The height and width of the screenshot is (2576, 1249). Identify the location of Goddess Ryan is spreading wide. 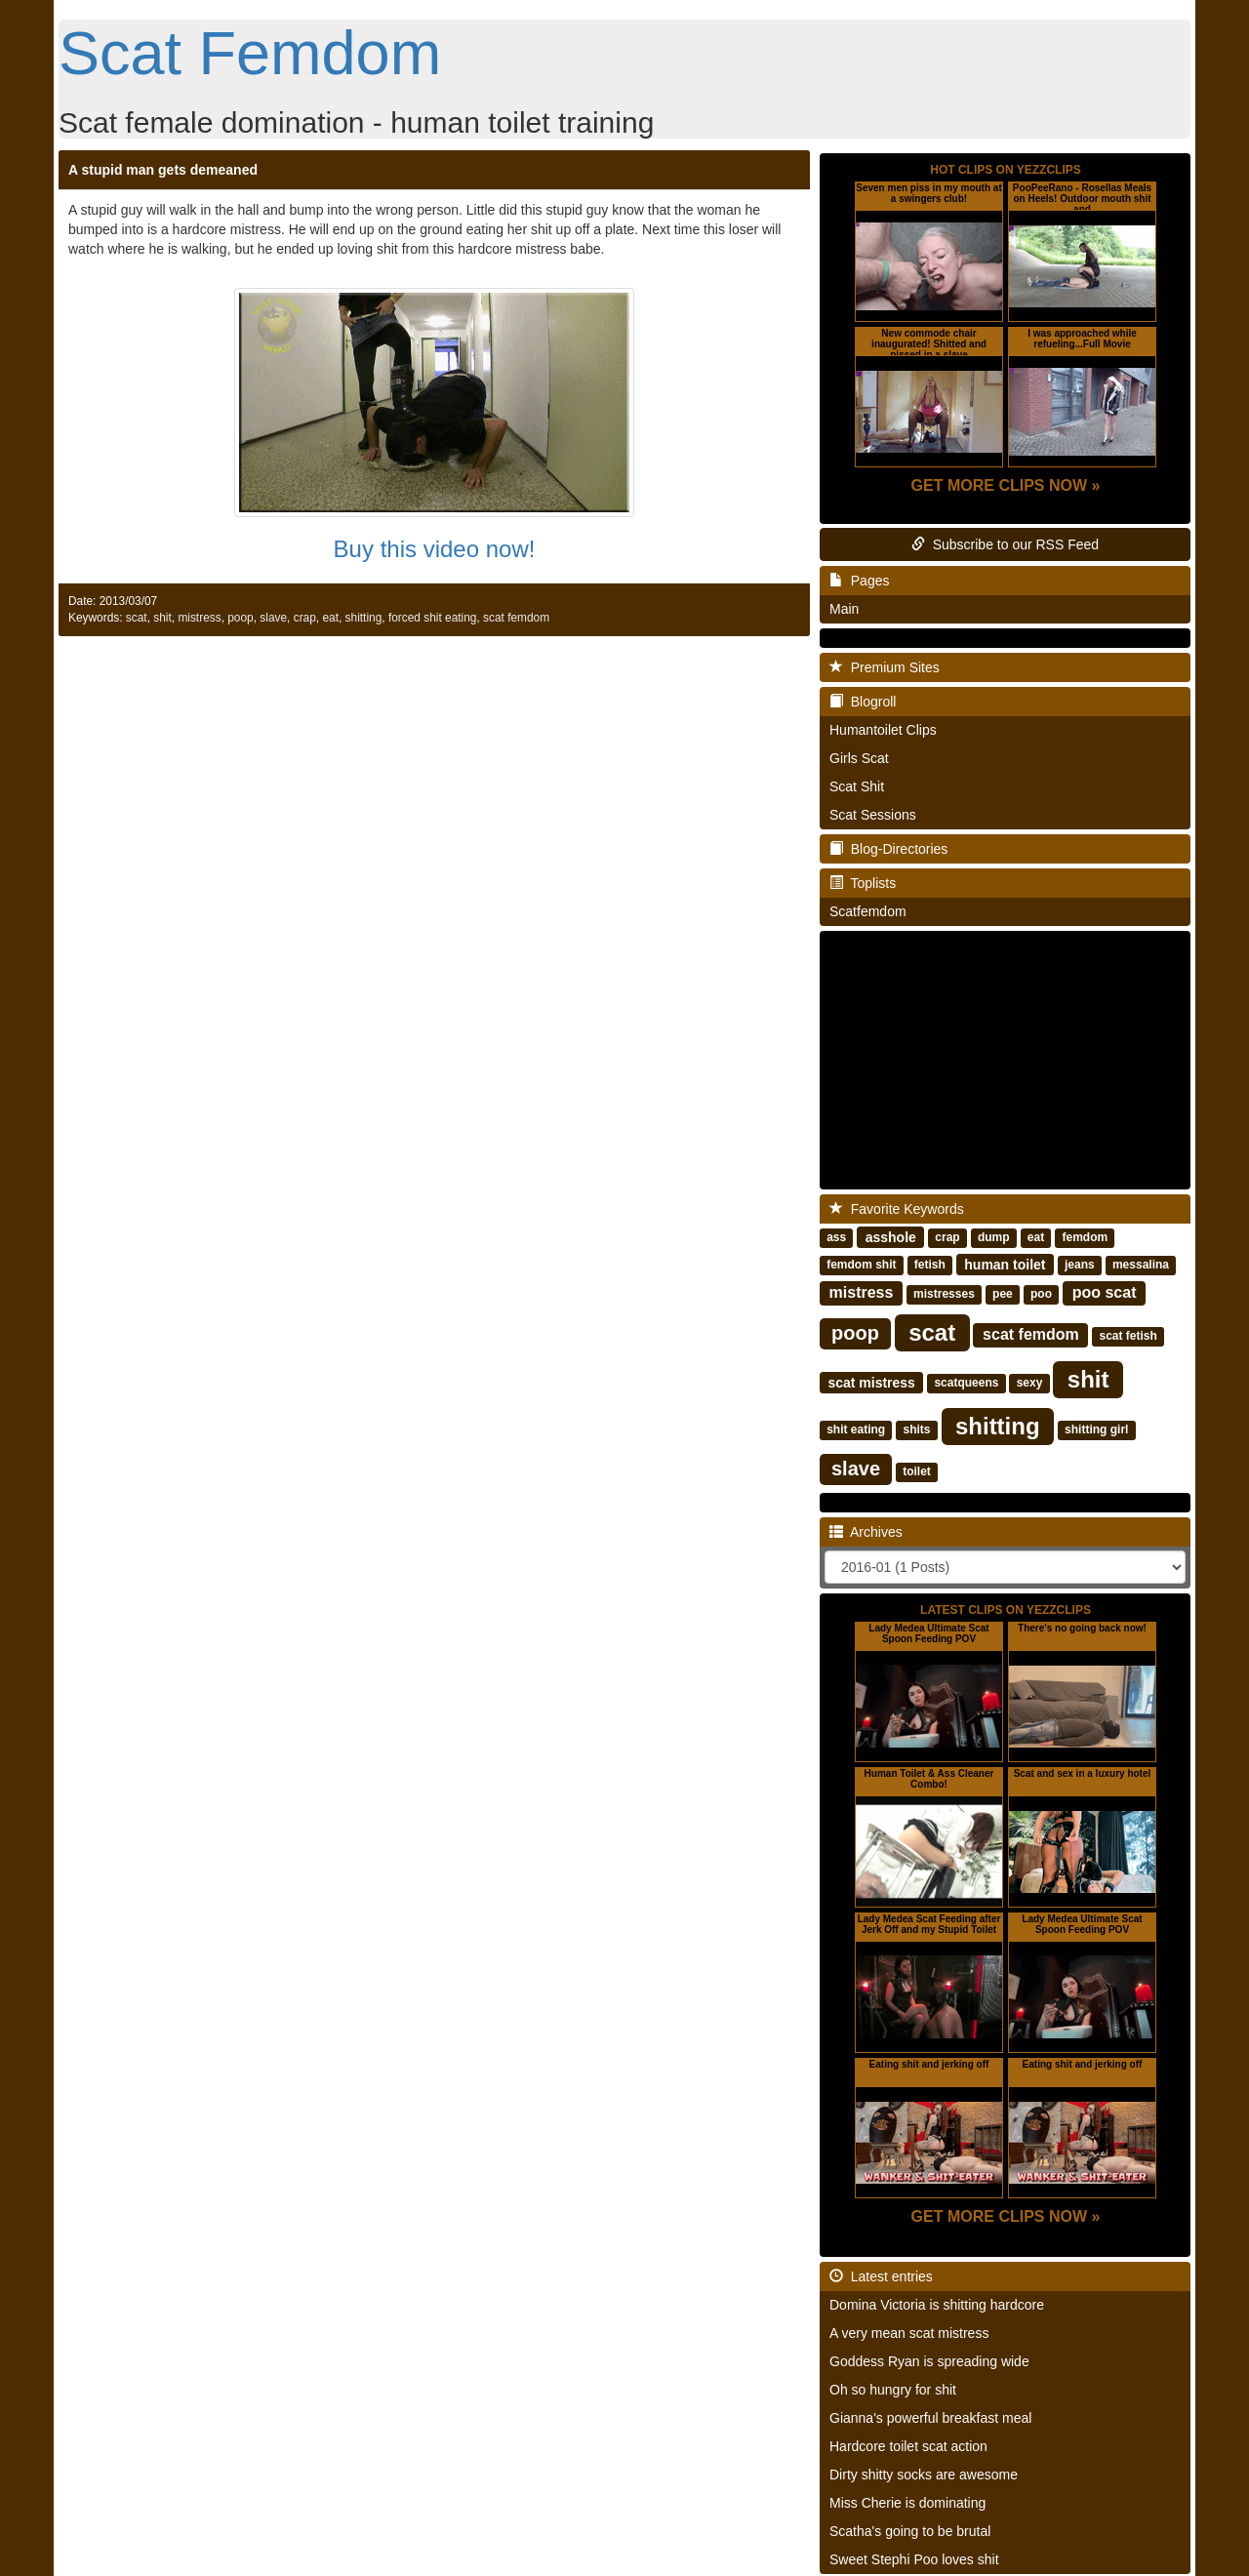
(929, 2361).